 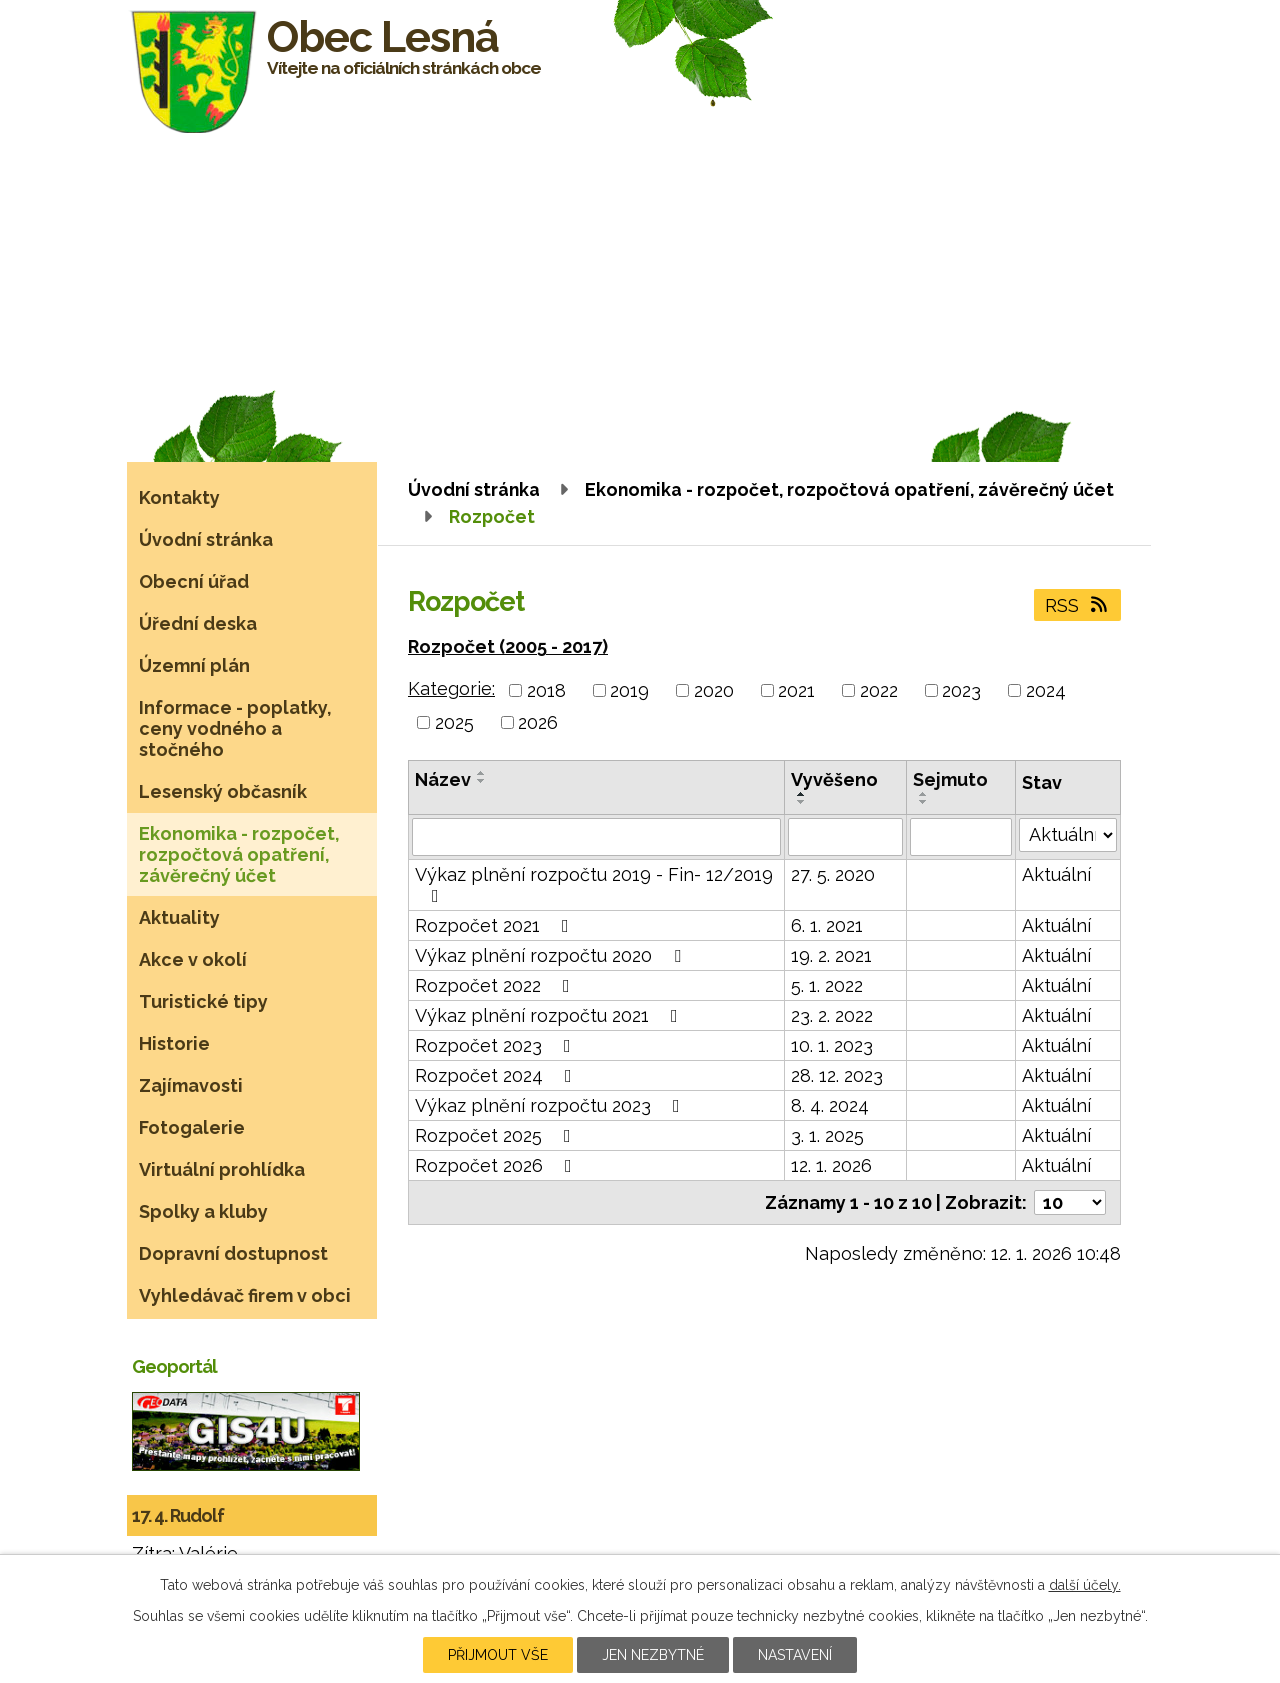 What do you see at coordinates (961, 690) in the screenshot?
I see `2023` at bounding box center [961, 690].